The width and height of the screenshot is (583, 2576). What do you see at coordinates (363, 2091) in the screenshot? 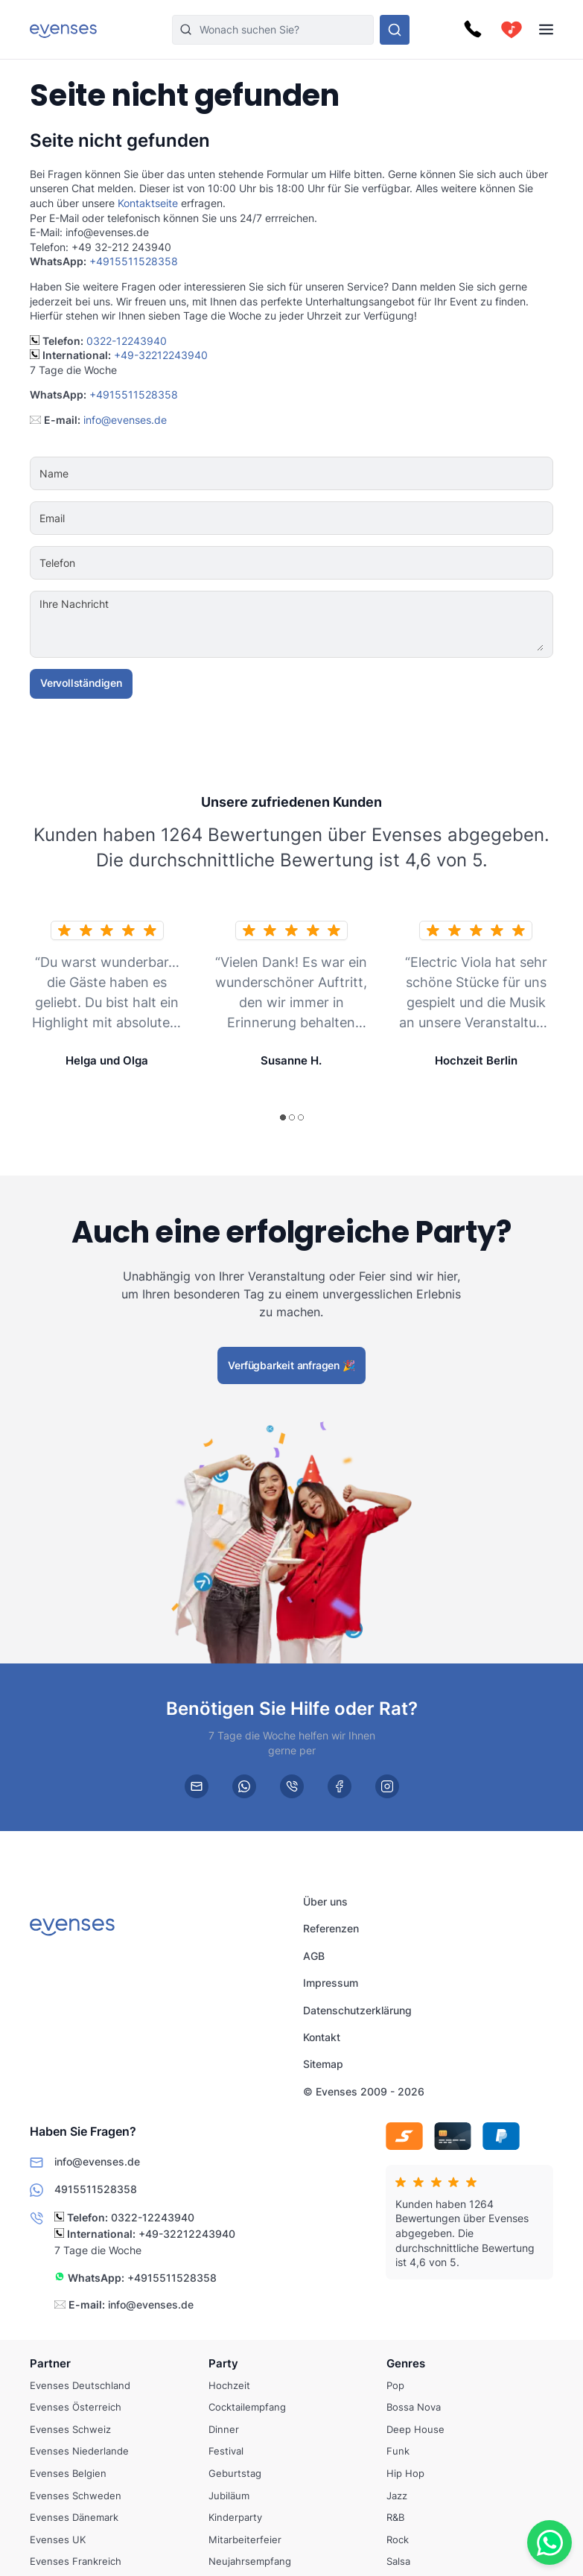
I see `© Evenses 2009 - 2026` at bounding box center [363, 2091].